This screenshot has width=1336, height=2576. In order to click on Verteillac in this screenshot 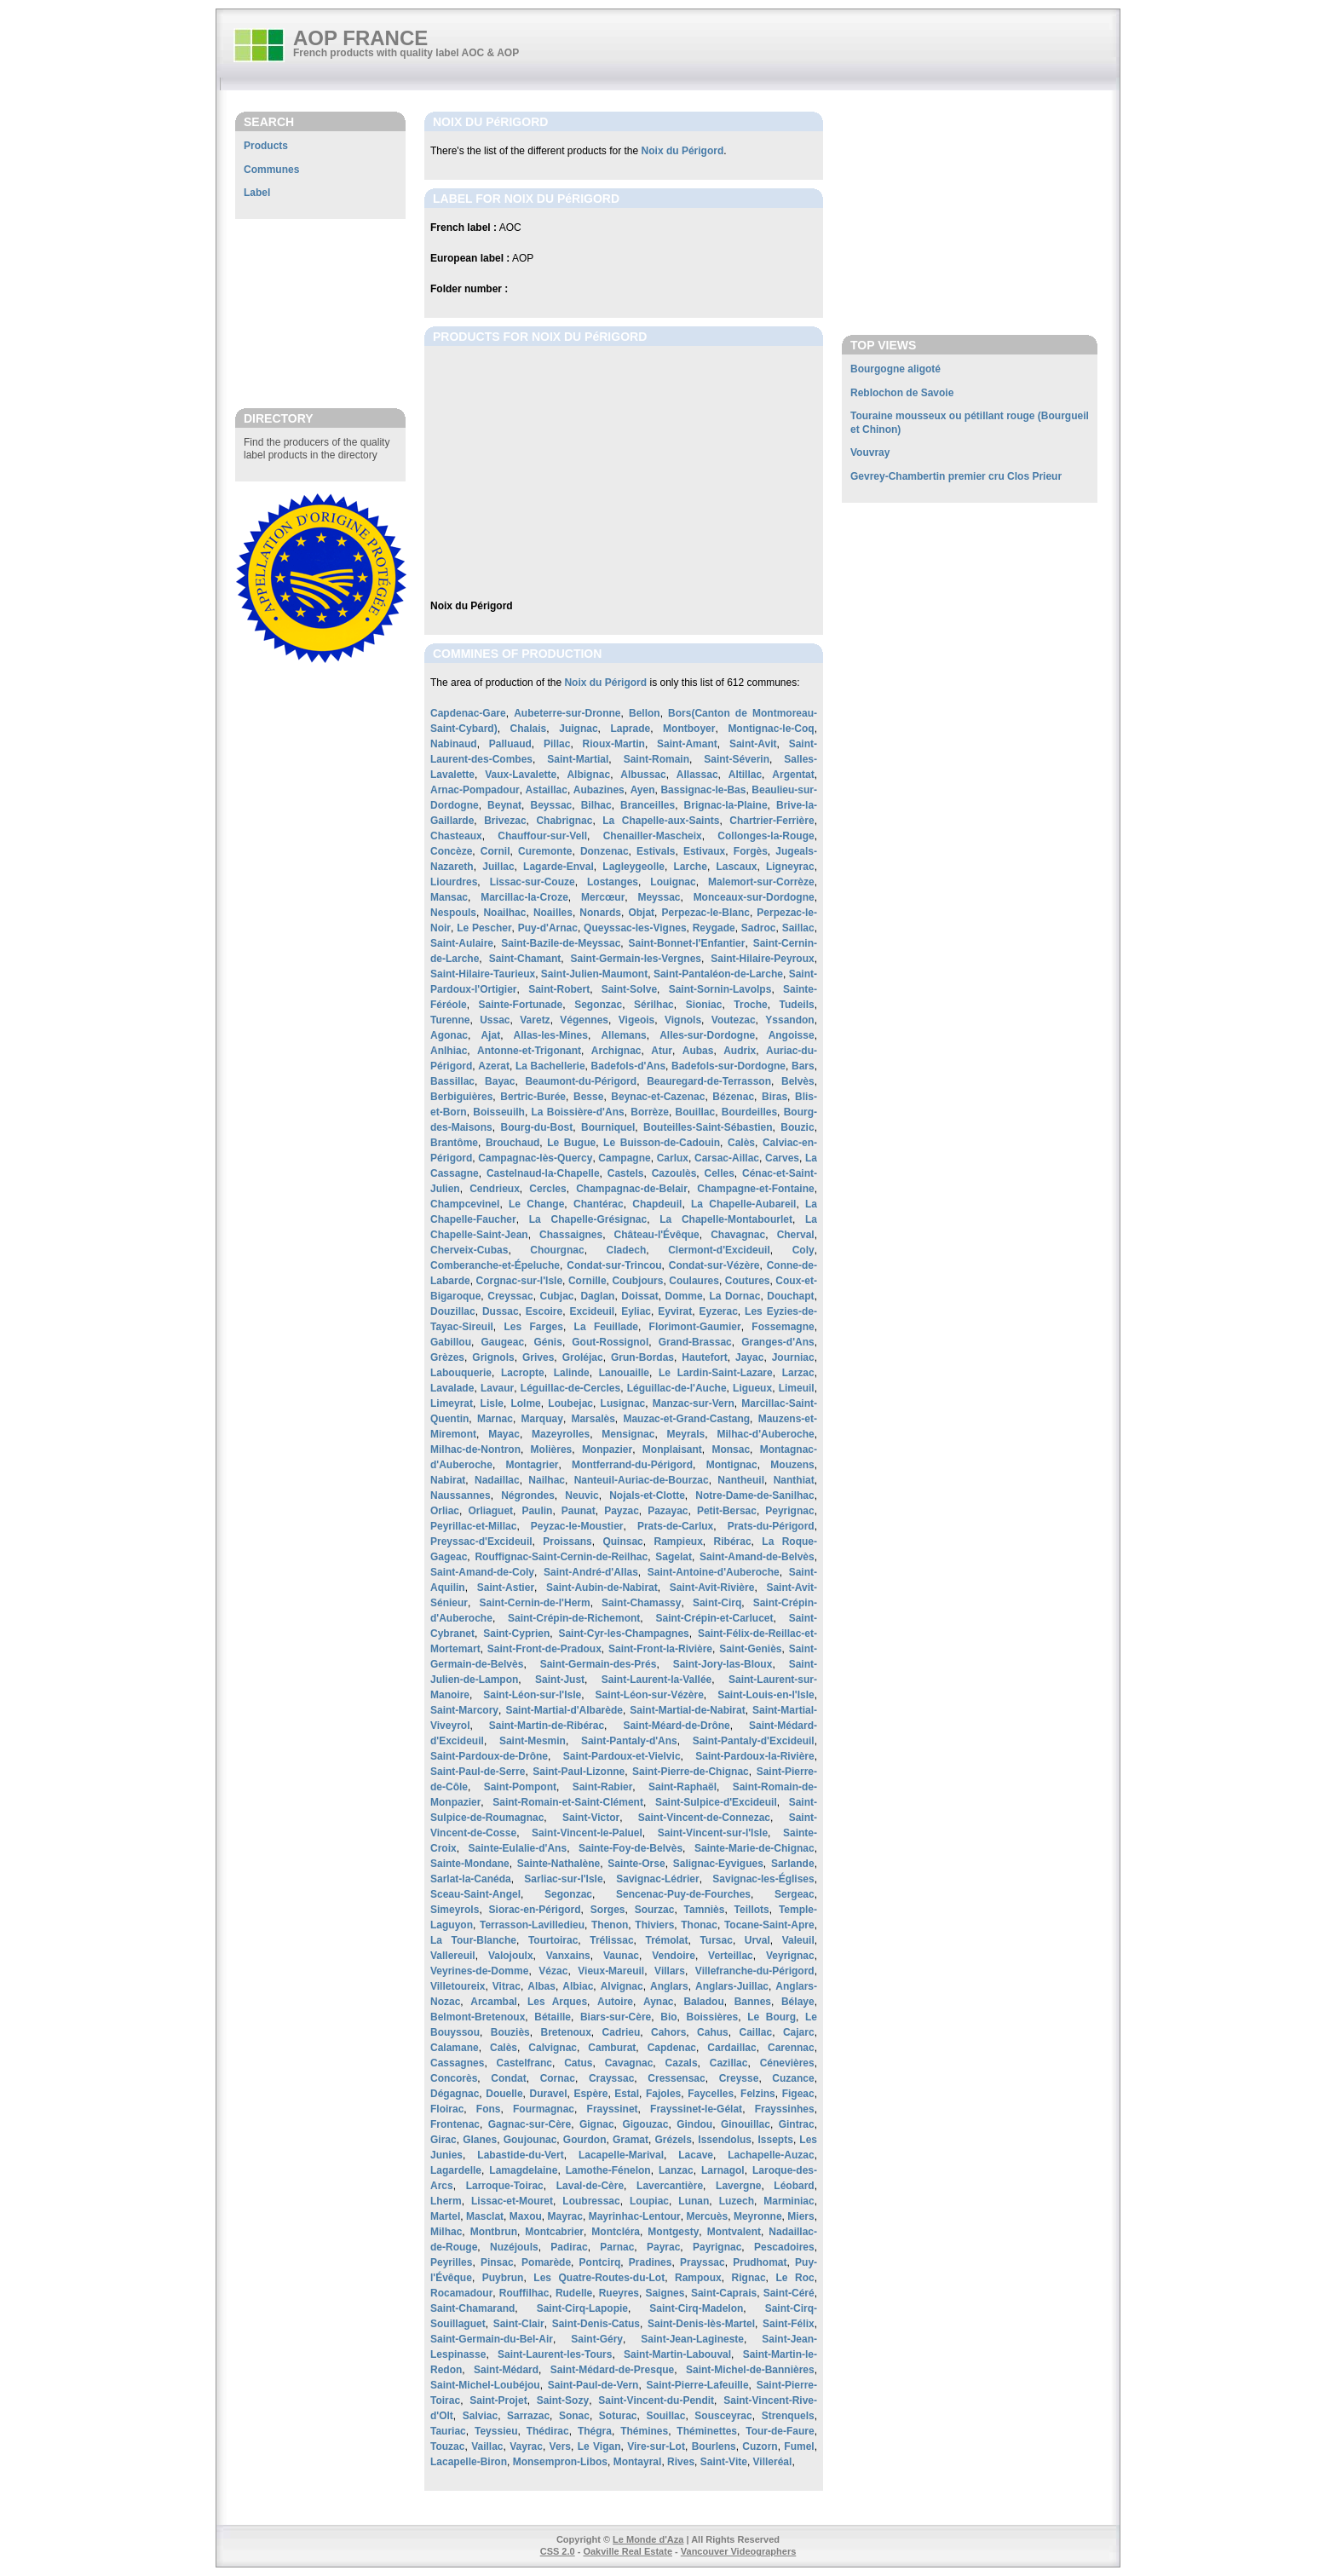, I will do `click(730, 1956)`.